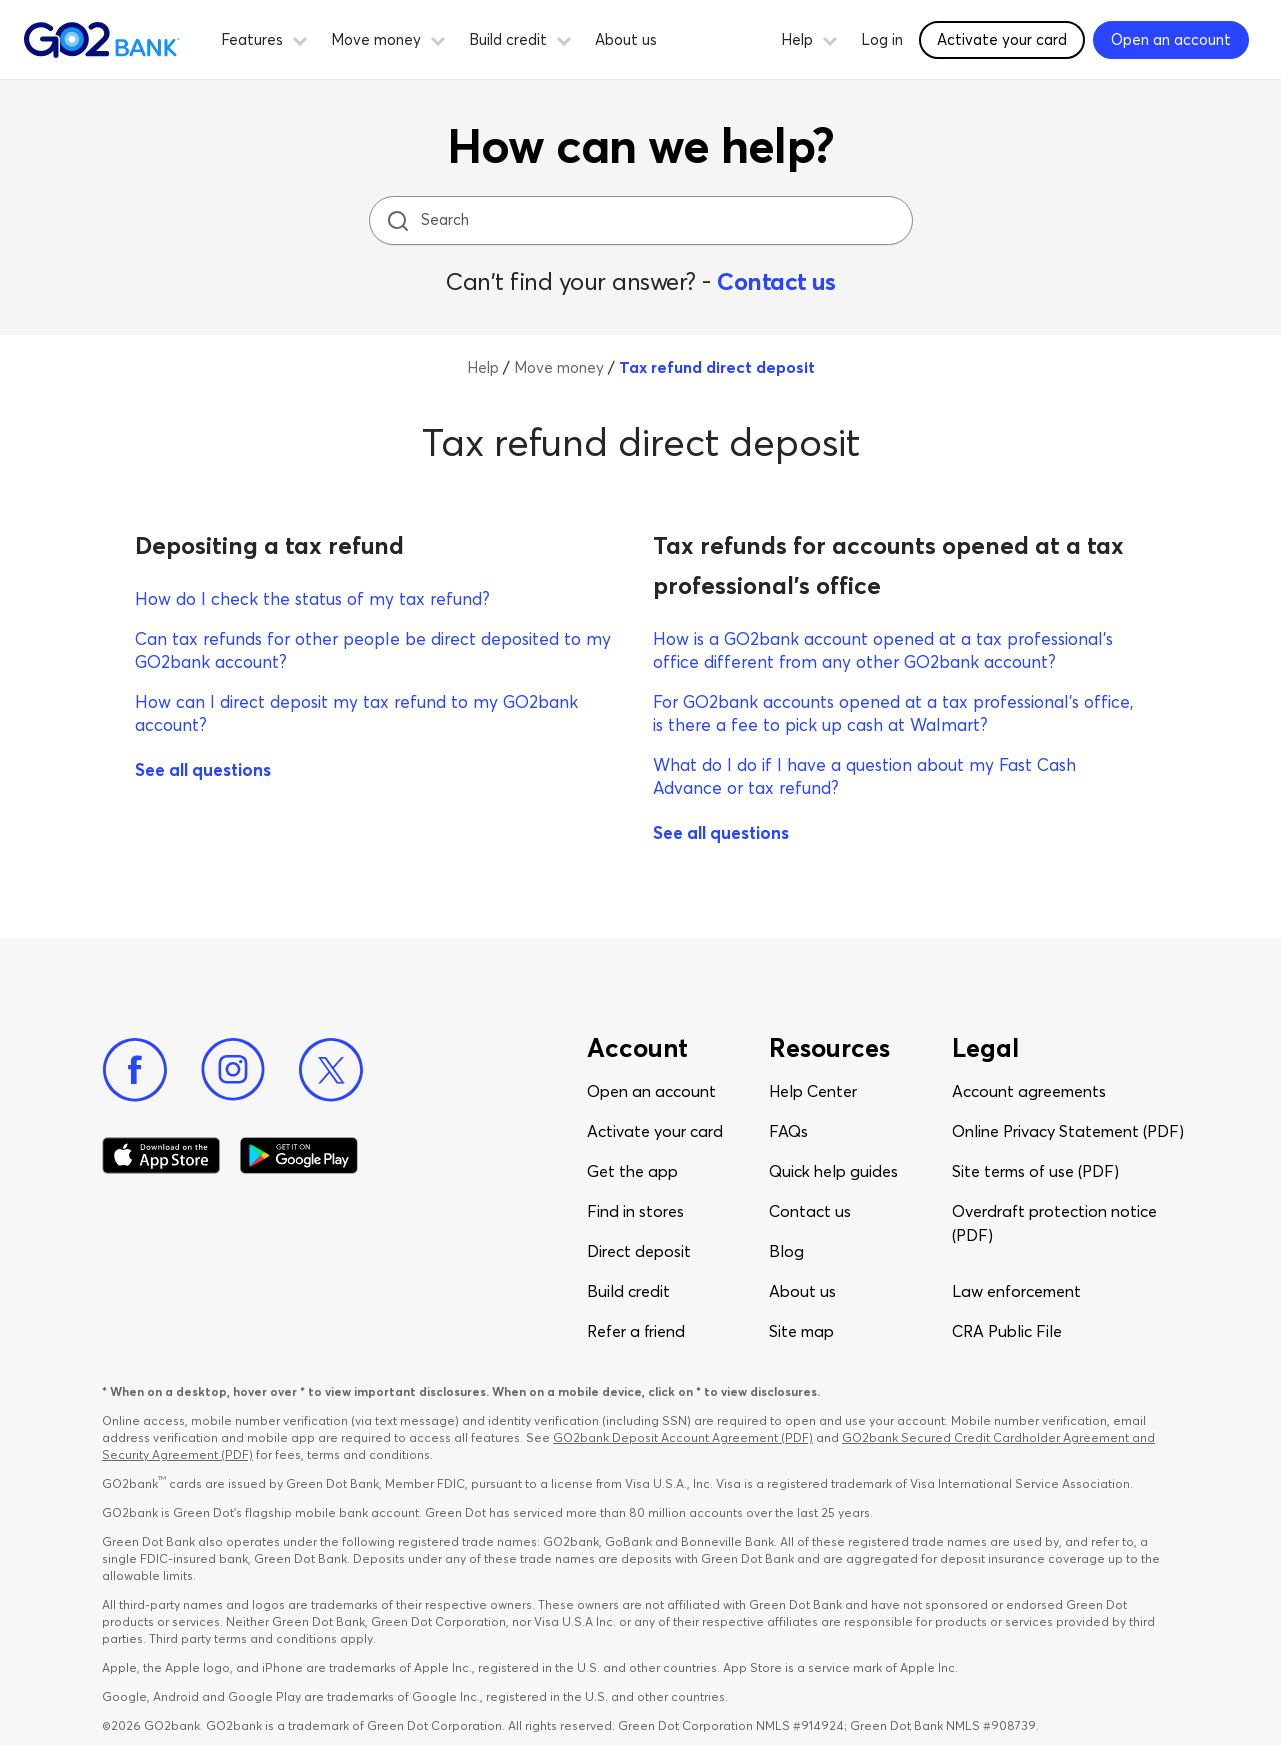 This screenshot has height=1745, width=1281. What do you see at coordinates (1068, 1131) in the screenshot?
I see `Online Privacy Statement (PDF)` at bounding box center [1068, 1131].